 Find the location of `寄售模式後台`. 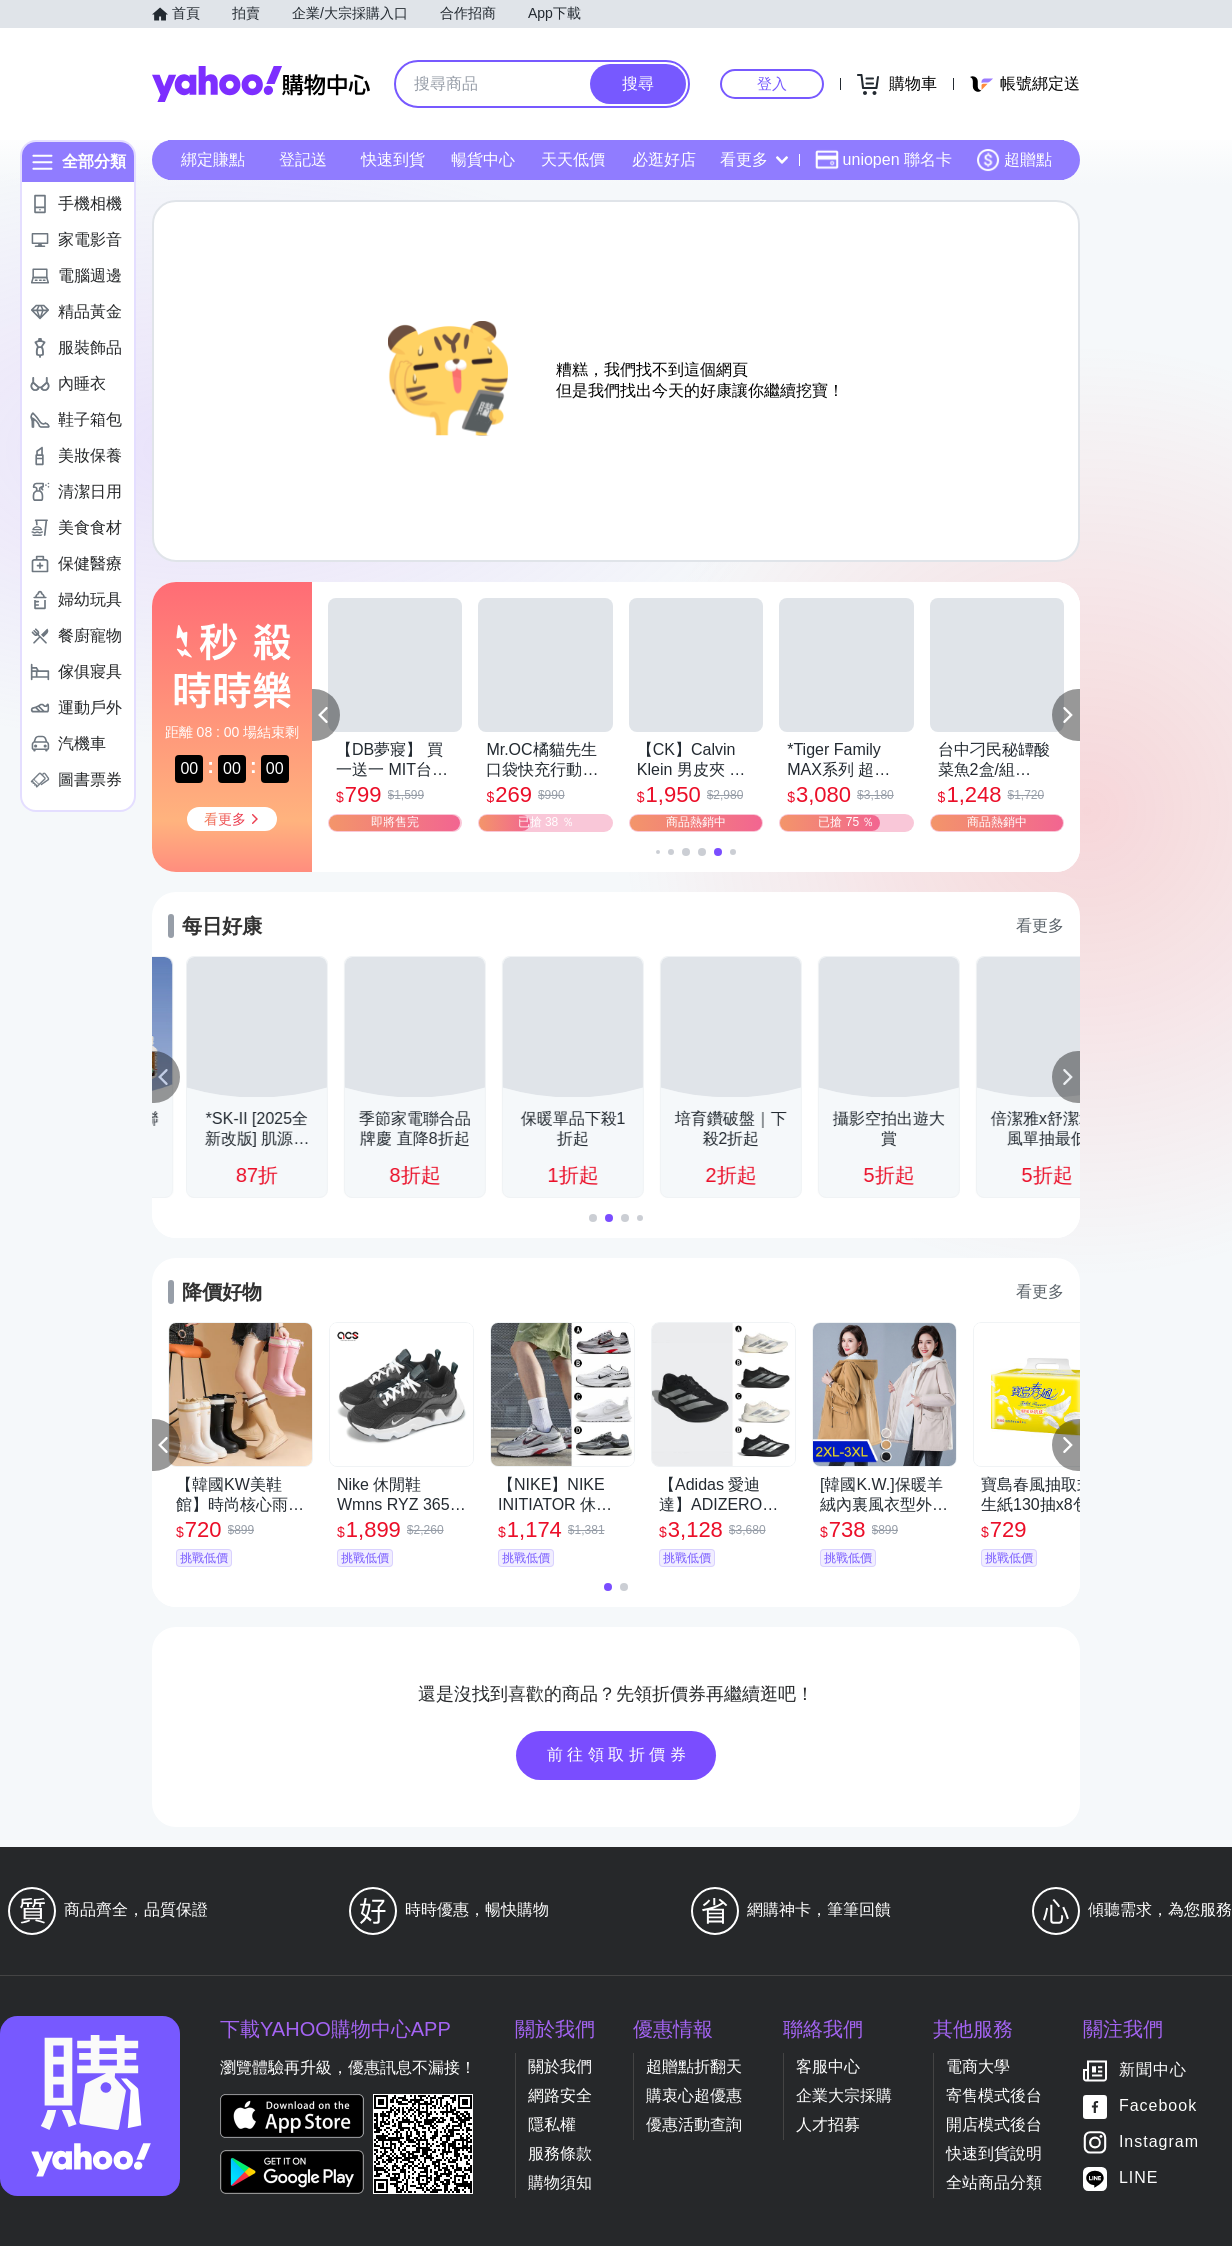

寄售模式後台 is located at coordinates (994, 2095).